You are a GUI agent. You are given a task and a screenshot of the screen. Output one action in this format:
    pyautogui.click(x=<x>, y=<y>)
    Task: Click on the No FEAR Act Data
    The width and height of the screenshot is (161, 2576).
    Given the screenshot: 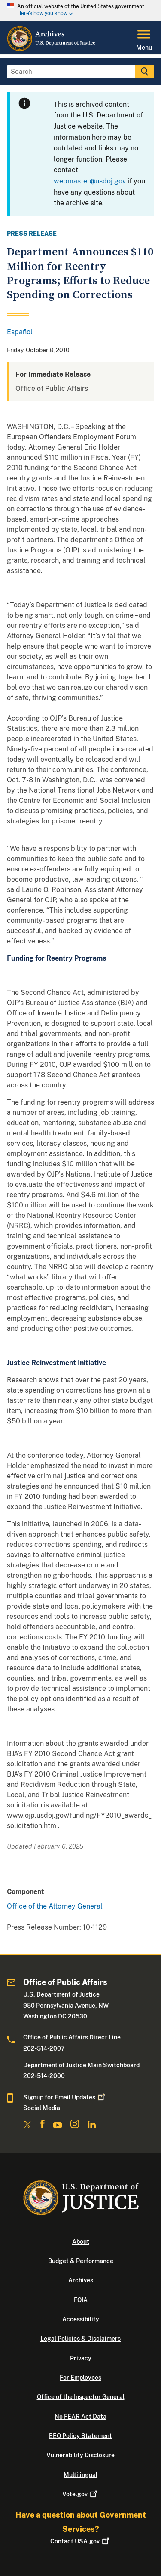 What is the action you would take?
    pyautogui.click(x=80, y=2416)
    